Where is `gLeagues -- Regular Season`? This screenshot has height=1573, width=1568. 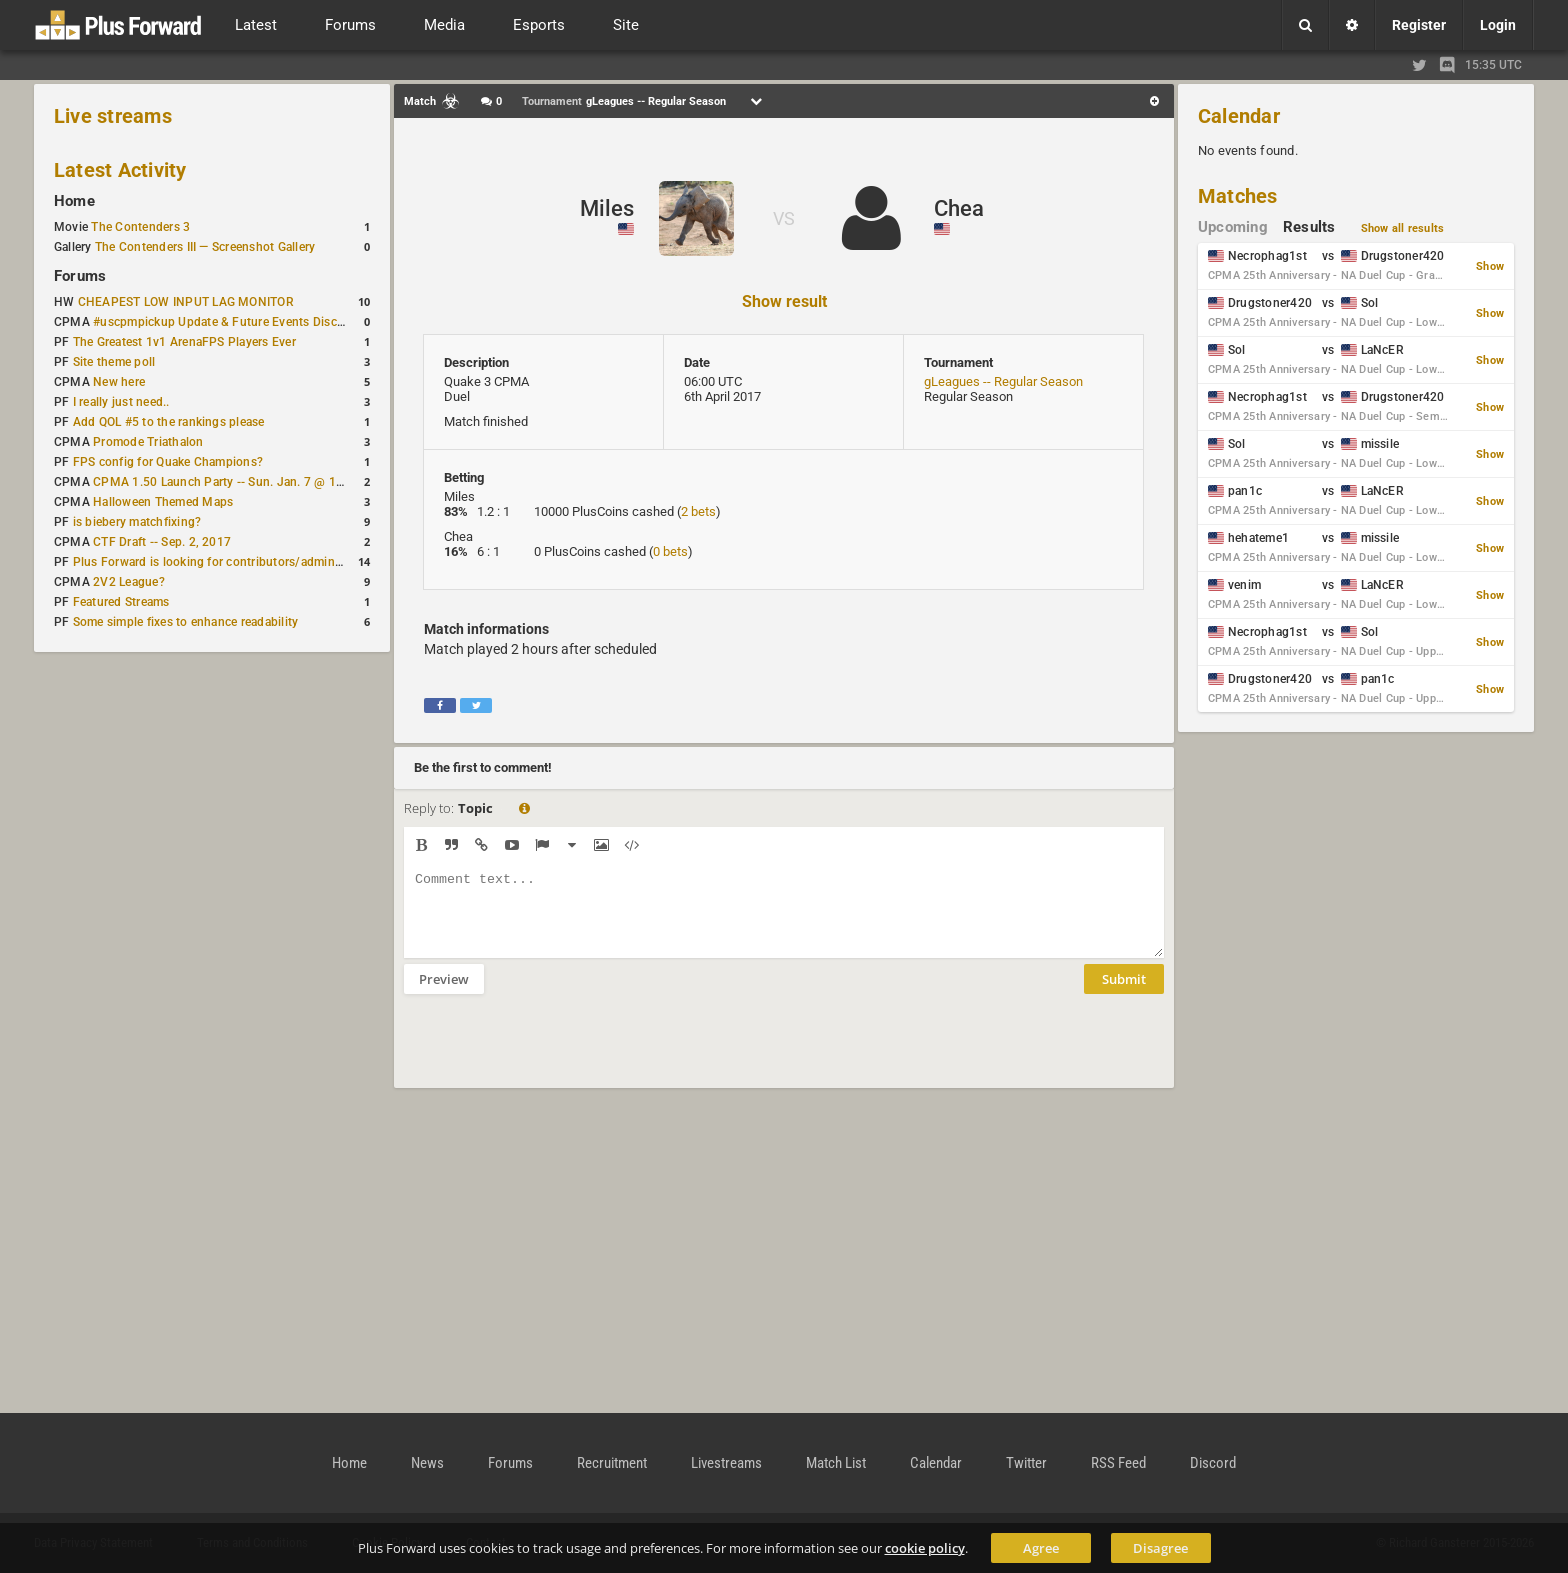
gLeagues -- Regular Season is located at coordinates (1003, 381).